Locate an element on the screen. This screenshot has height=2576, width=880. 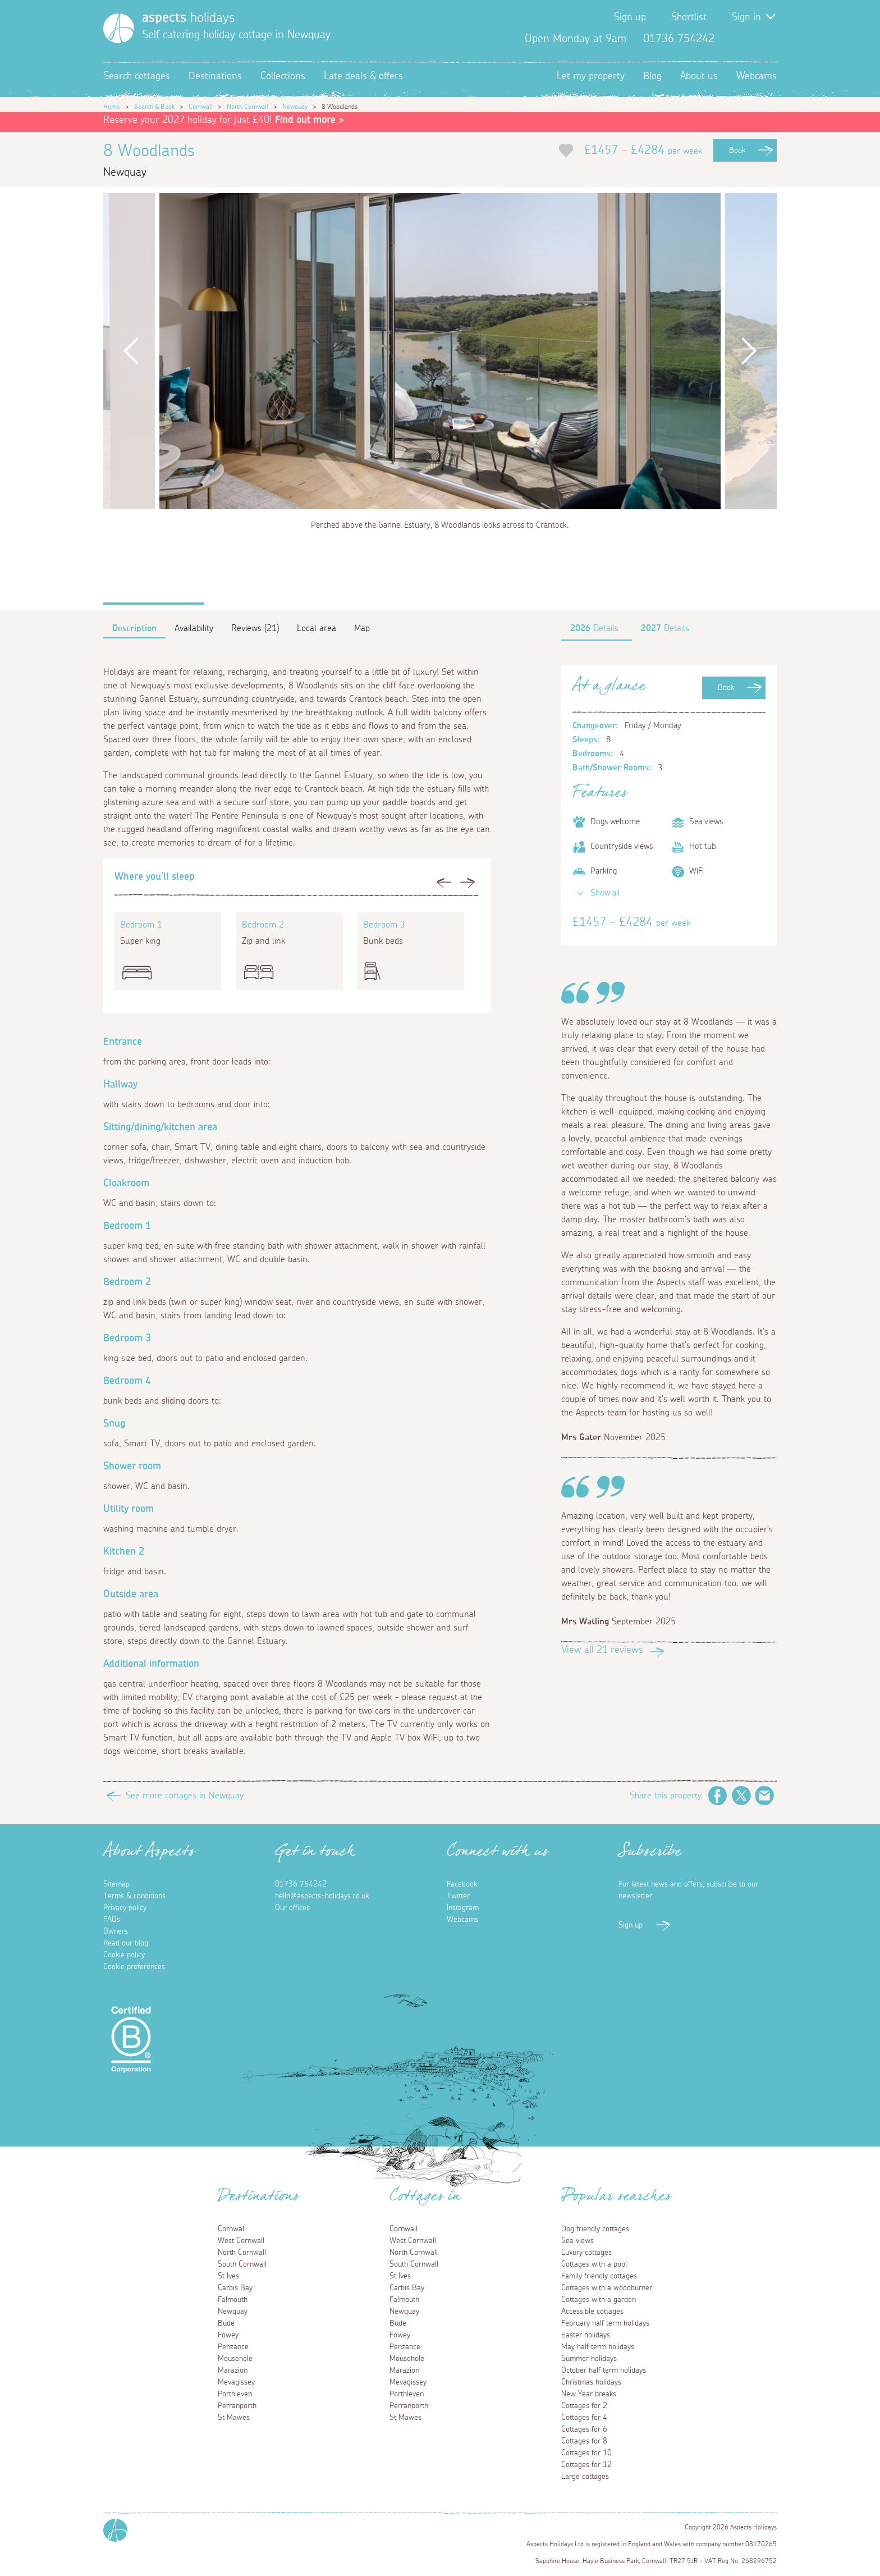
Cottages for 2 is located at coordinates (584, 2406).